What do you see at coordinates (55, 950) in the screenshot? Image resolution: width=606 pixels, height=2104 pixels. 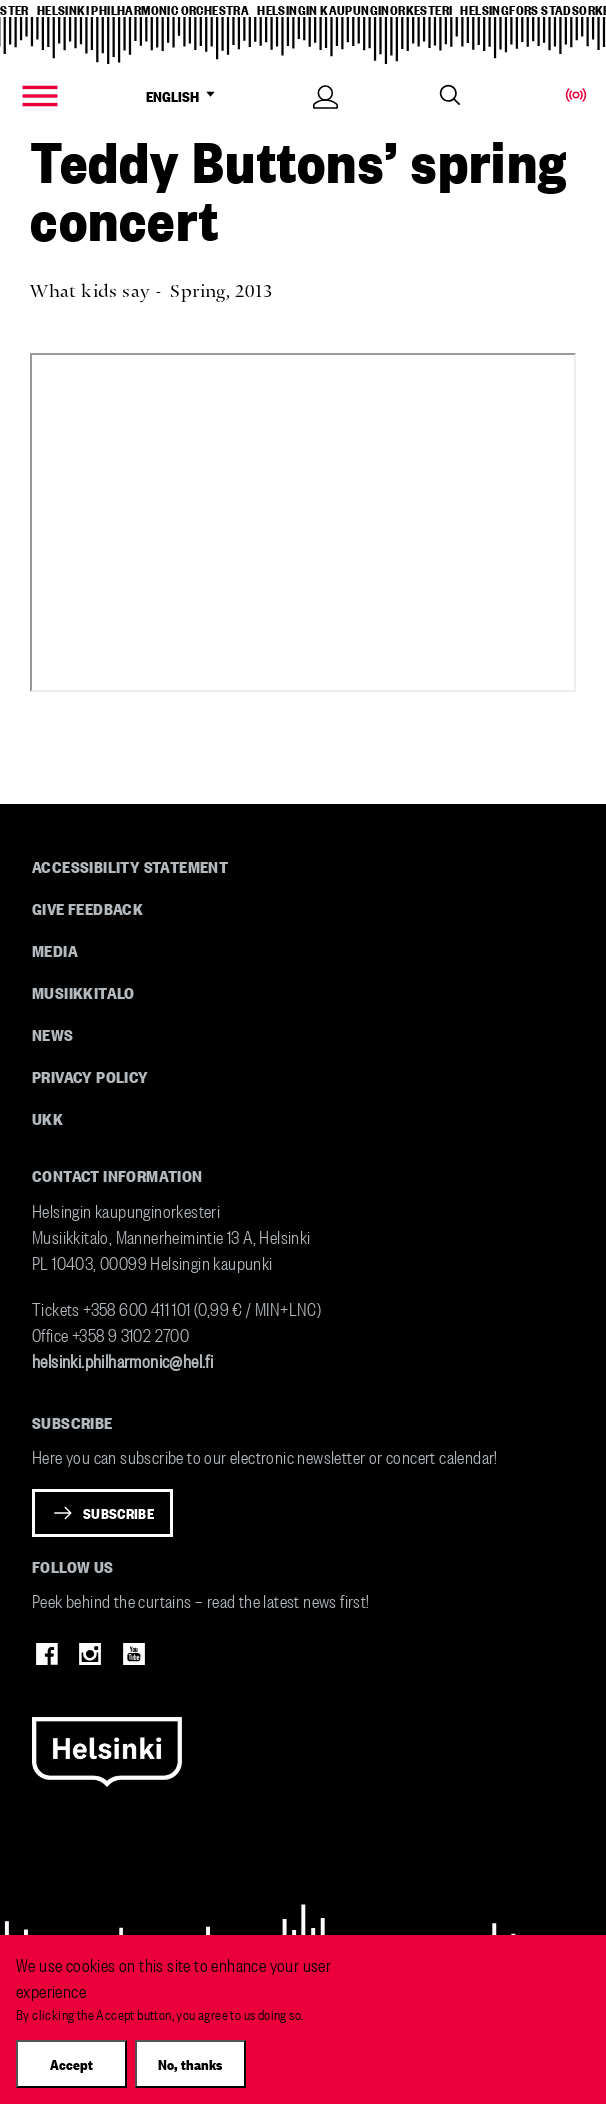 I see `Media` at bounding box center [55, 950].